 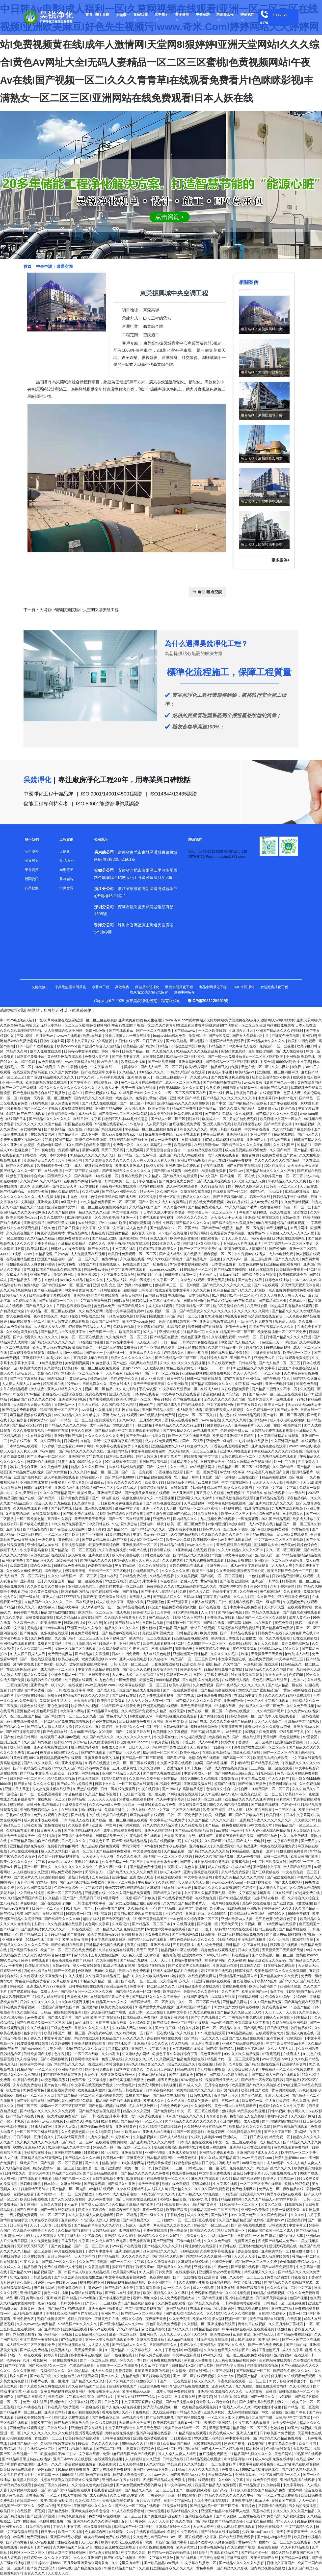 What do you see at coordinates (98, 2137) in the screenshot?
I see `九九久久精品` at bounding box center [98, 2137].